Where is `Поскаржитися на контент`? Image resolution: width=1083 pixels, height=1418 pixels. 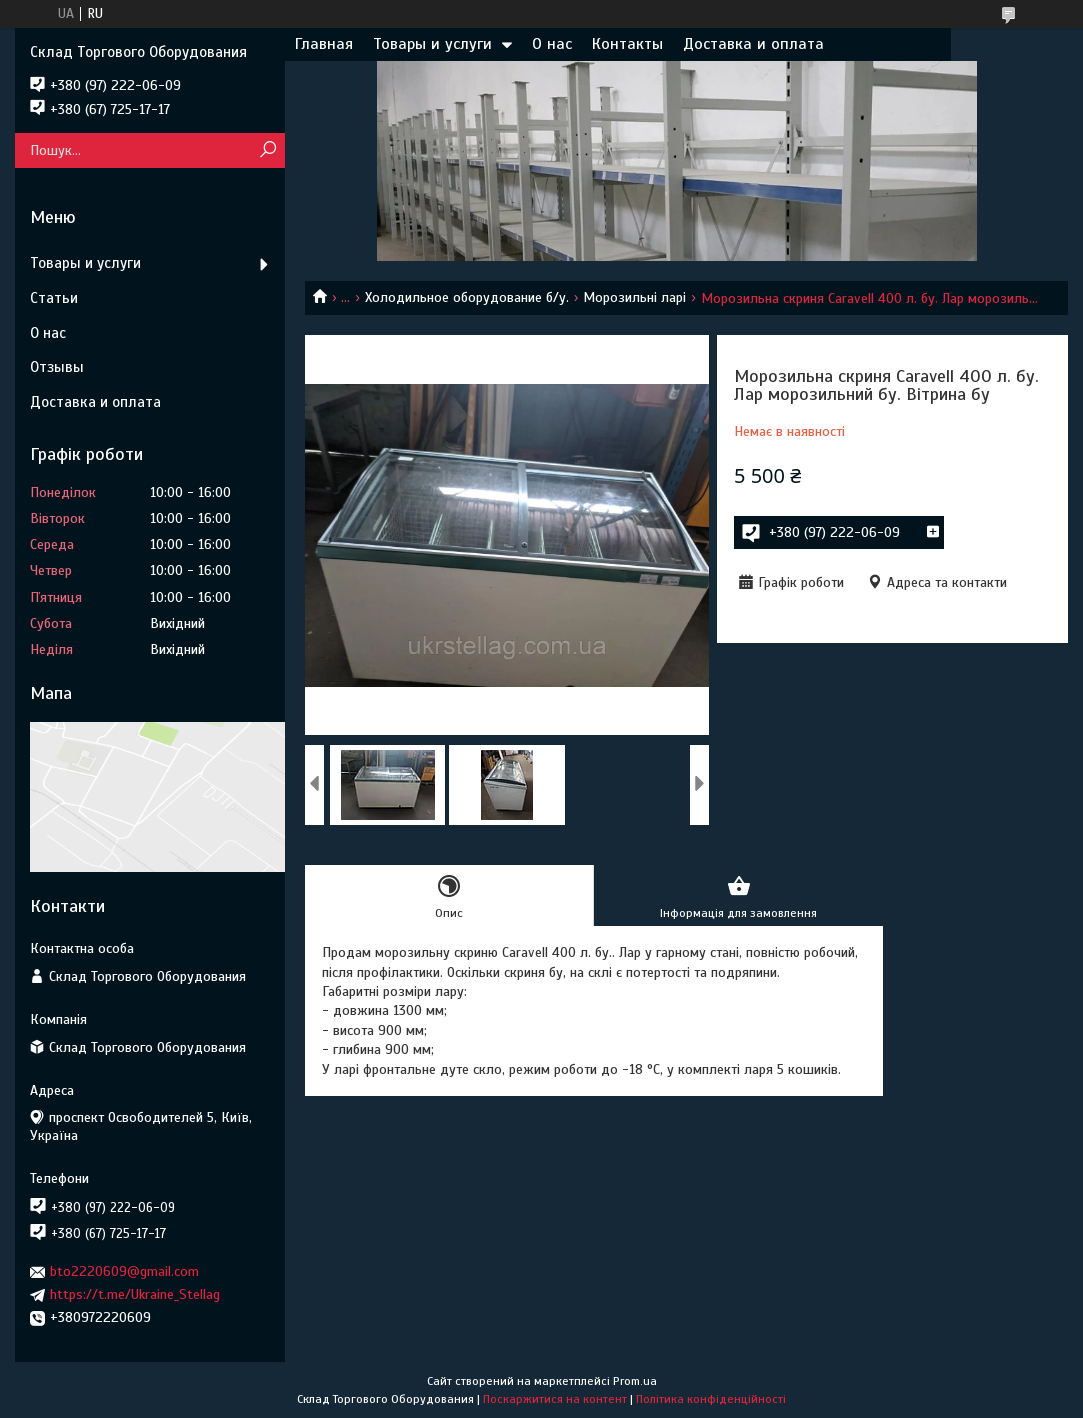
Поскаржитися на контент is located at coordinates (555, 1399).